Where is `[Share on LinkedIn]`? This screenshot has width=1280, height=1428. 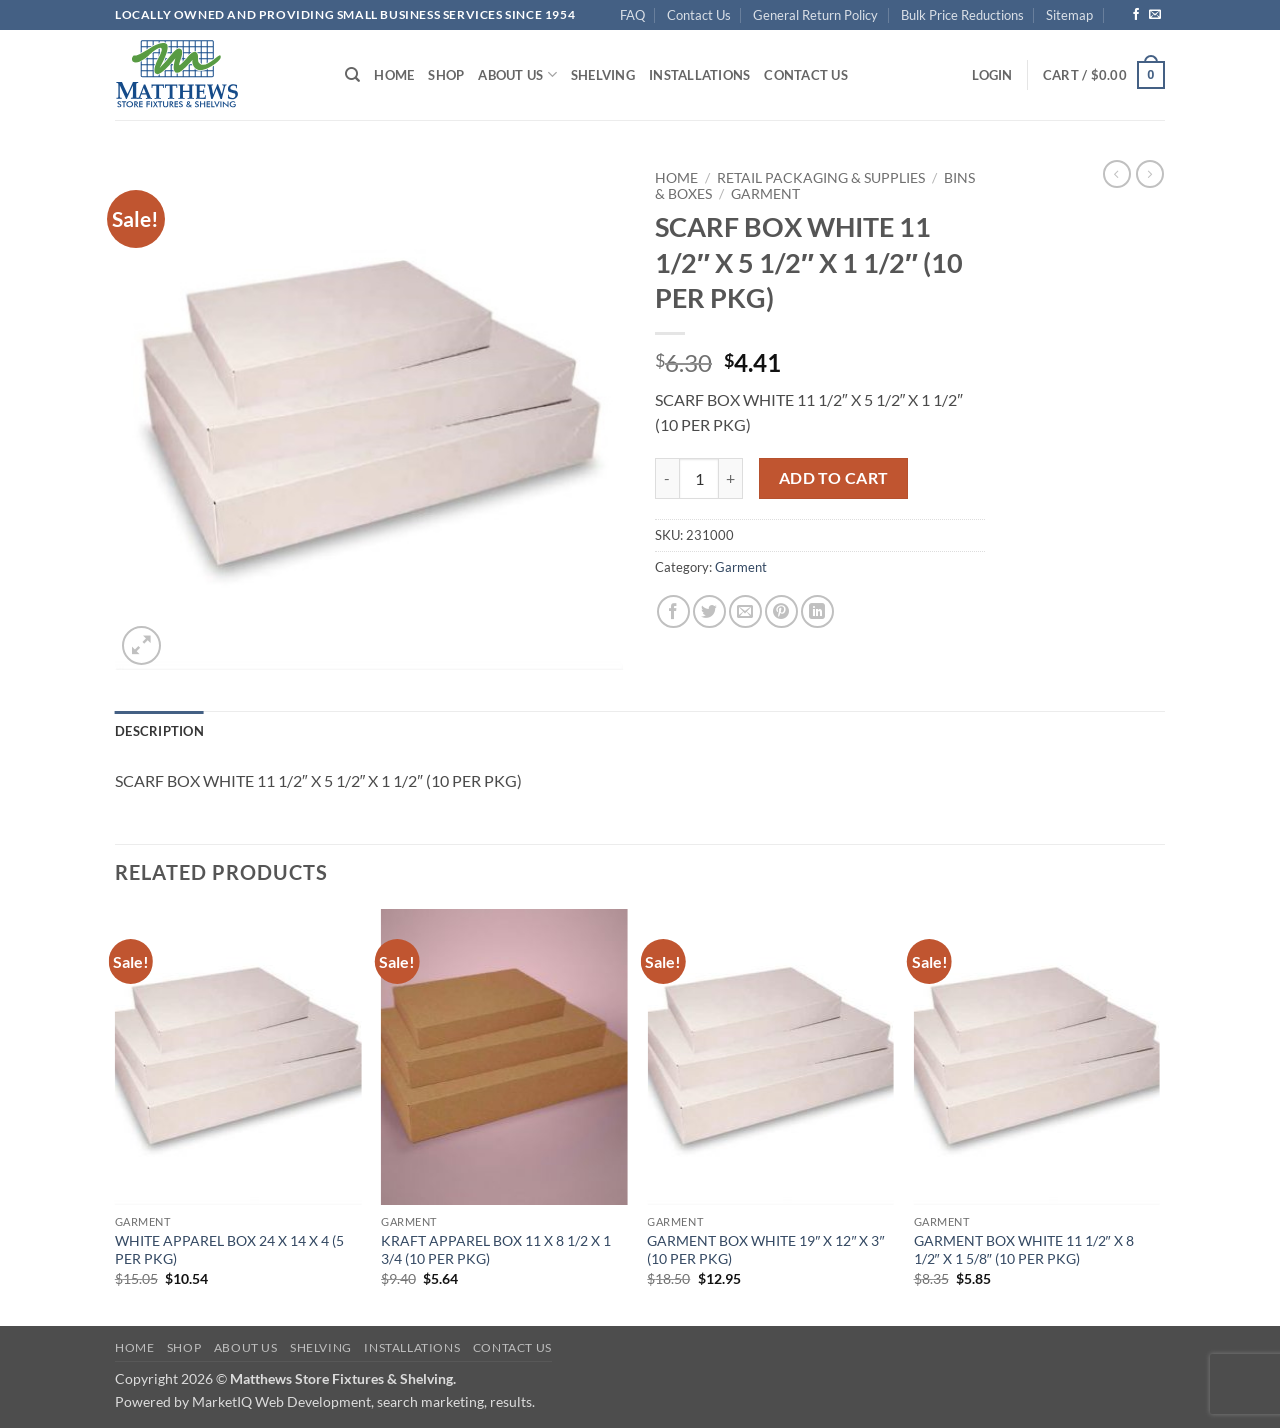
[Share on LinkedIn] is located at coordinates (817, 611).